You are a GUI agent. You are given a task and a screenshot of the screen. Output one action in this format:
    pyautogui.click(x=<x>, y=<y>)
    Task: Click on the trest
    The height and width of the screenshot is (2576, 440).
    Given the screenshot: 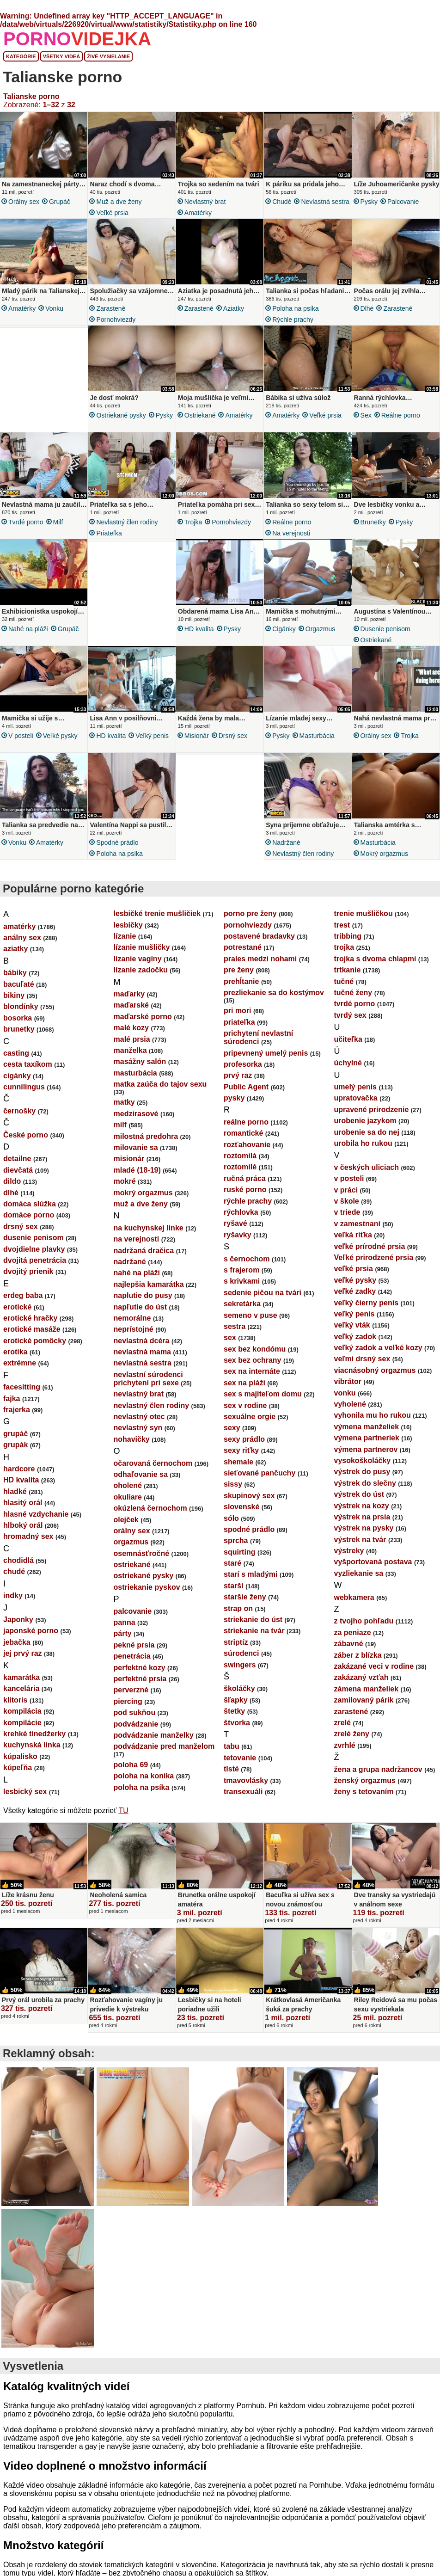 What is the action you would take?
    pyautogui.click(x=342, y=925)
    